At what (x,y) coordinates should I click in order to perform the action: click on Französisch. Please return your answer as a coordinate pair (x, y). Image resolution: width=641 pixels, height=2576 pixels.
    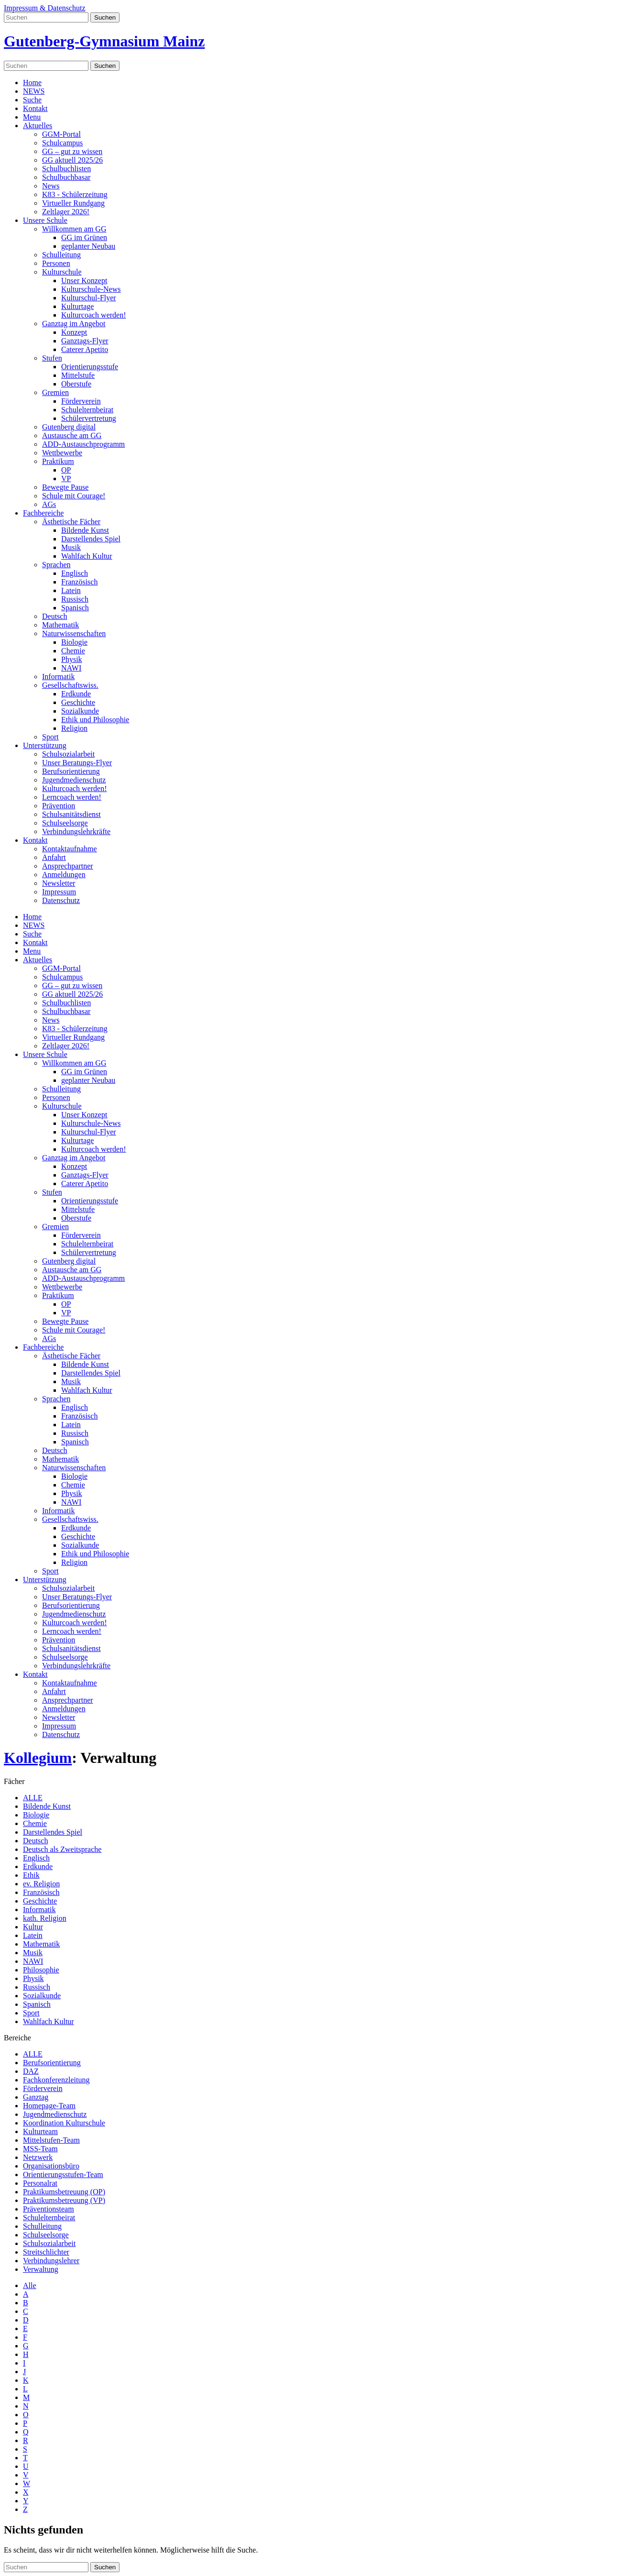
    Looking at the image, I should click on (79, 582).